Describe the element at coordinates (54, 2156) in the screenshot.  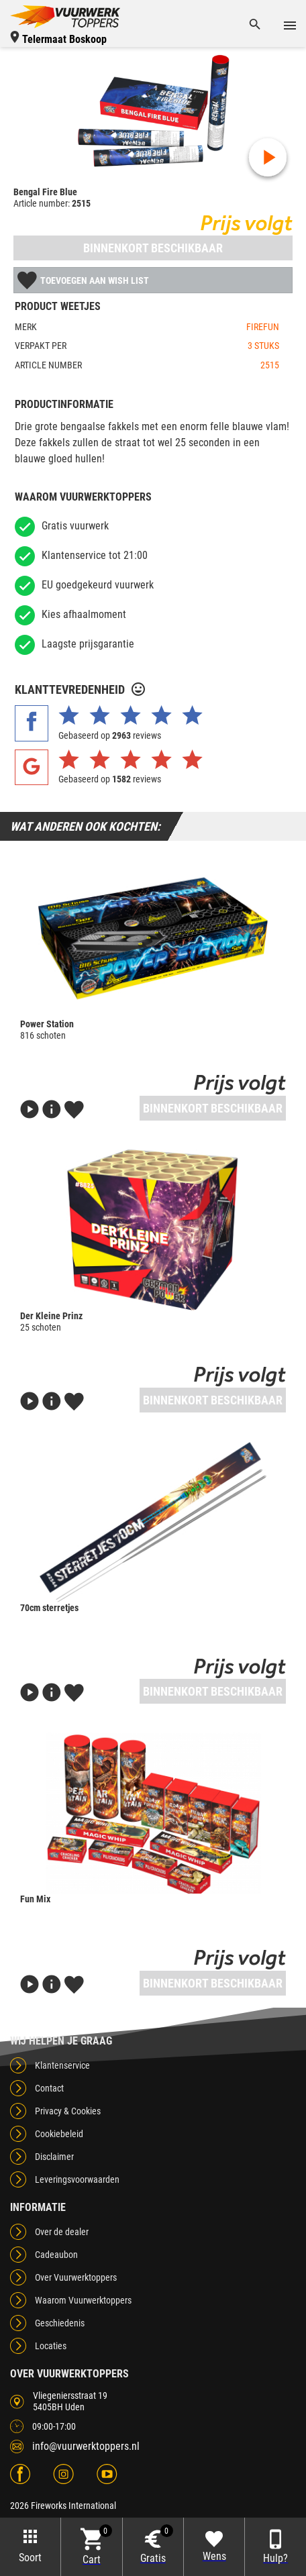
I see `Disclaimer` at that location.